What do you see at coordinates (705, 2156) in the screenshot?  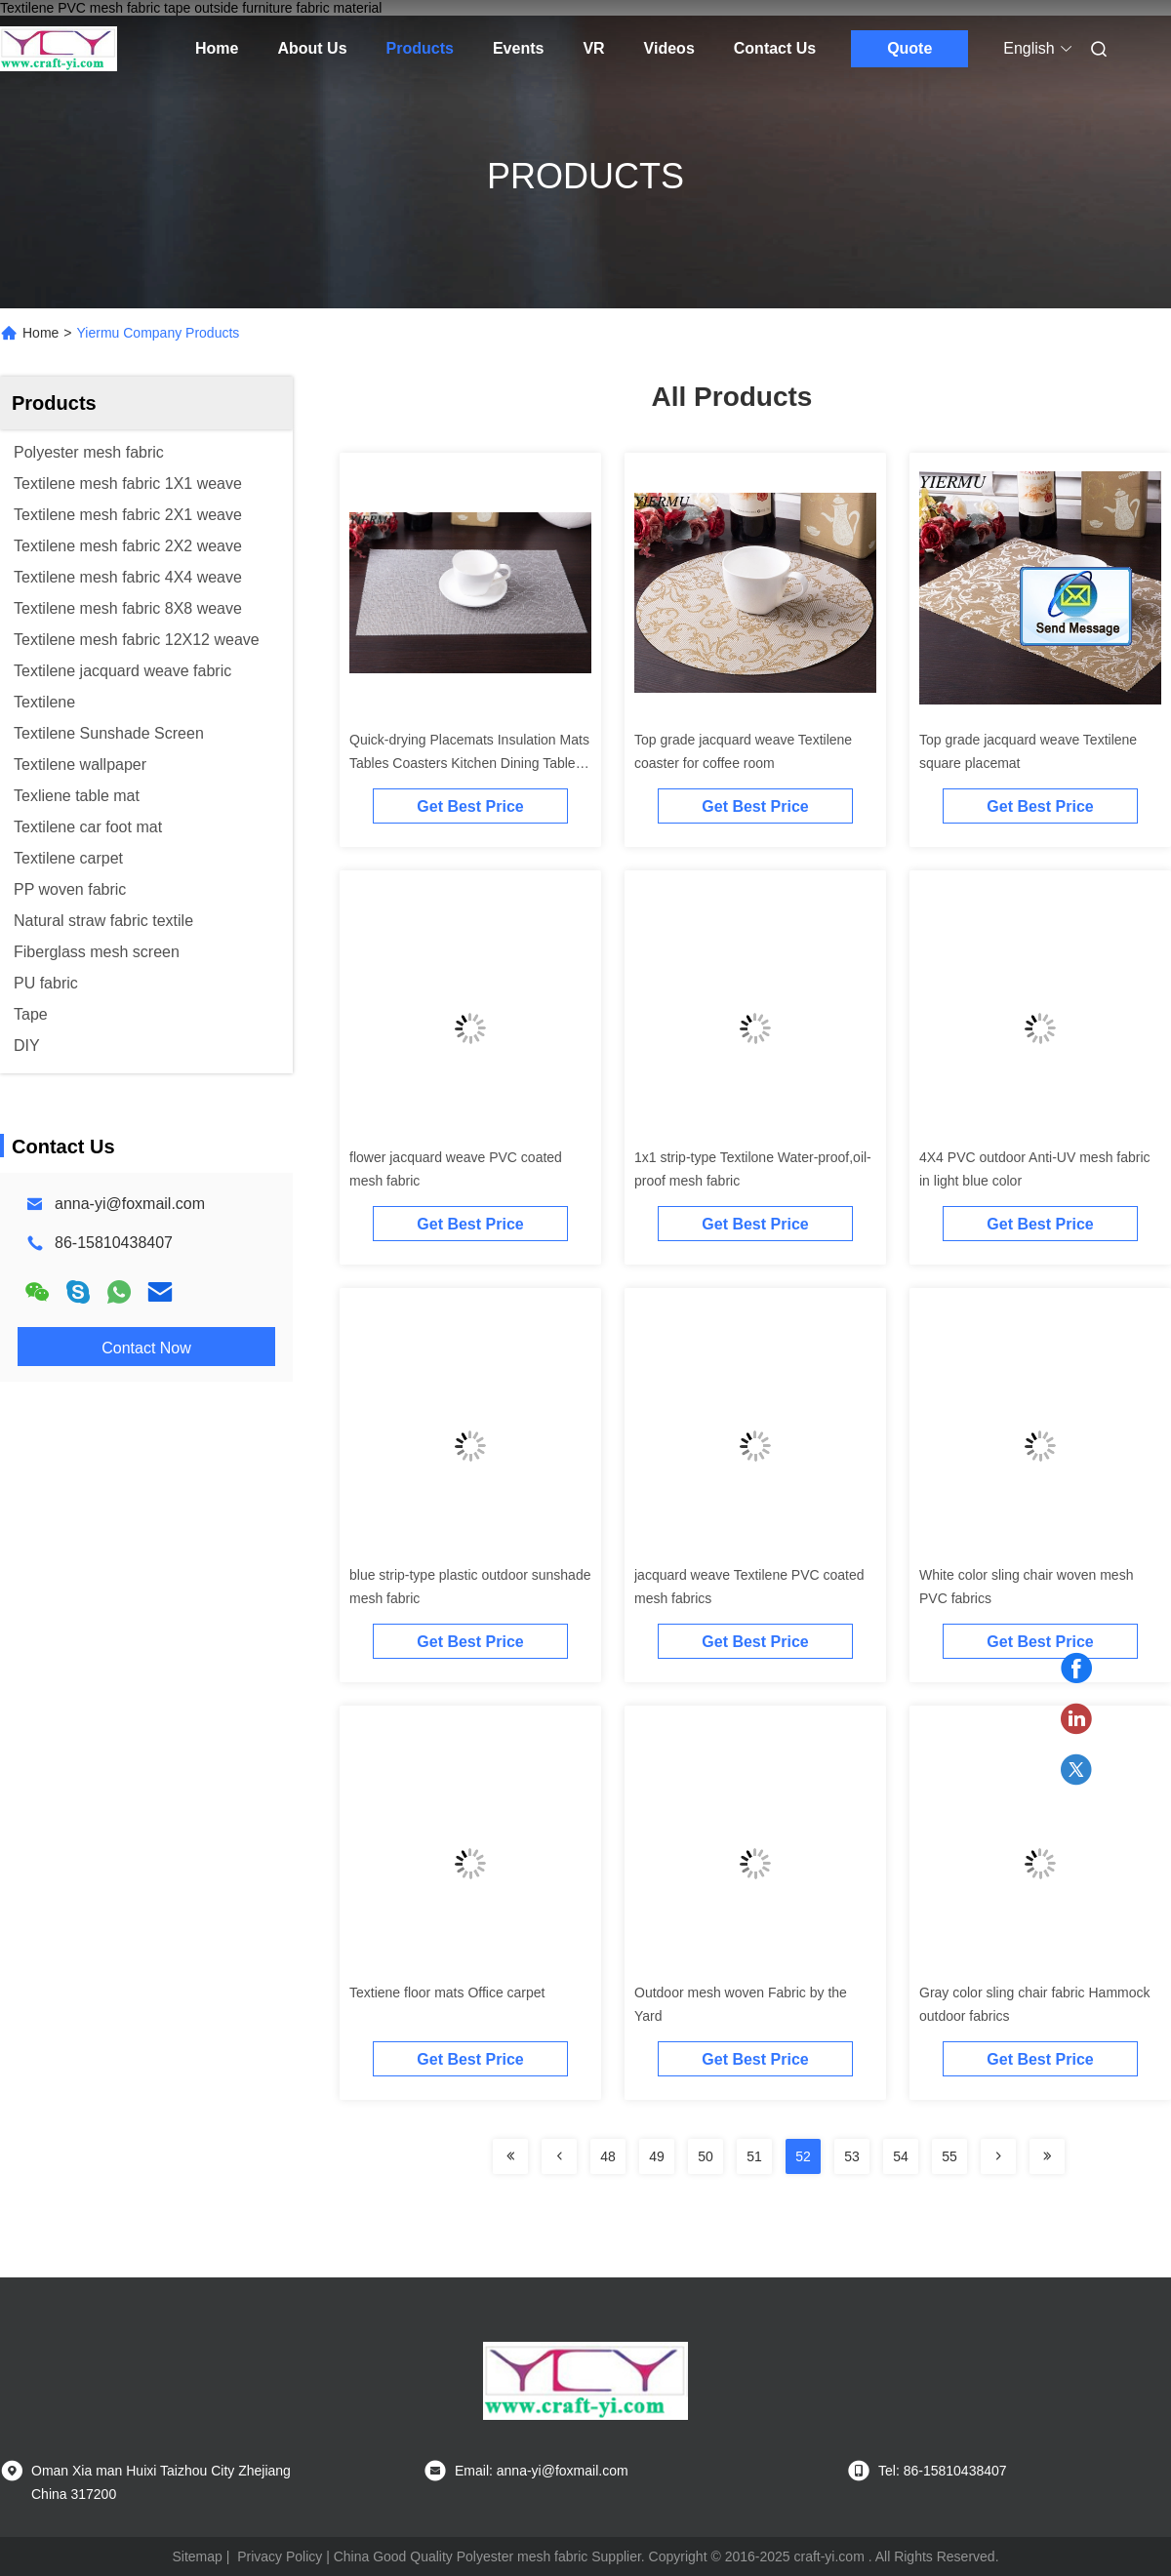 I see `50` at bounding box center [705, 2156].